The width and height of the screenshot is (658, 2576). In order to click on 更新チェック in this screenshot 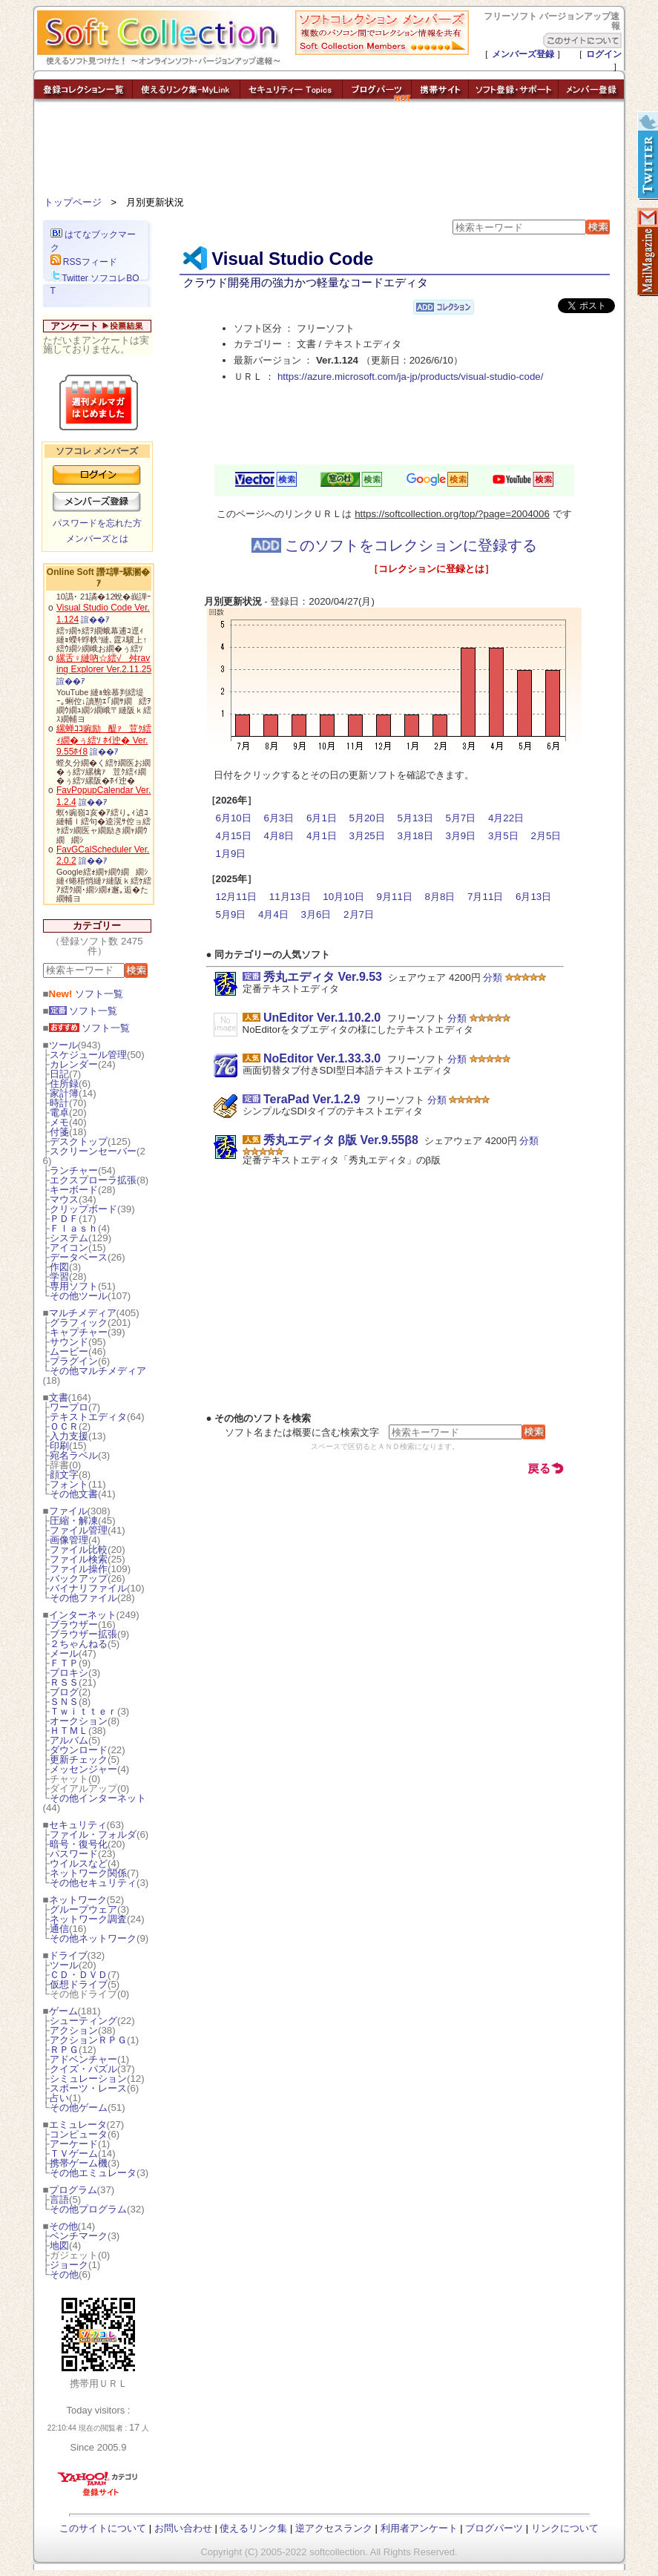, I will do `click(79, 1759)`.